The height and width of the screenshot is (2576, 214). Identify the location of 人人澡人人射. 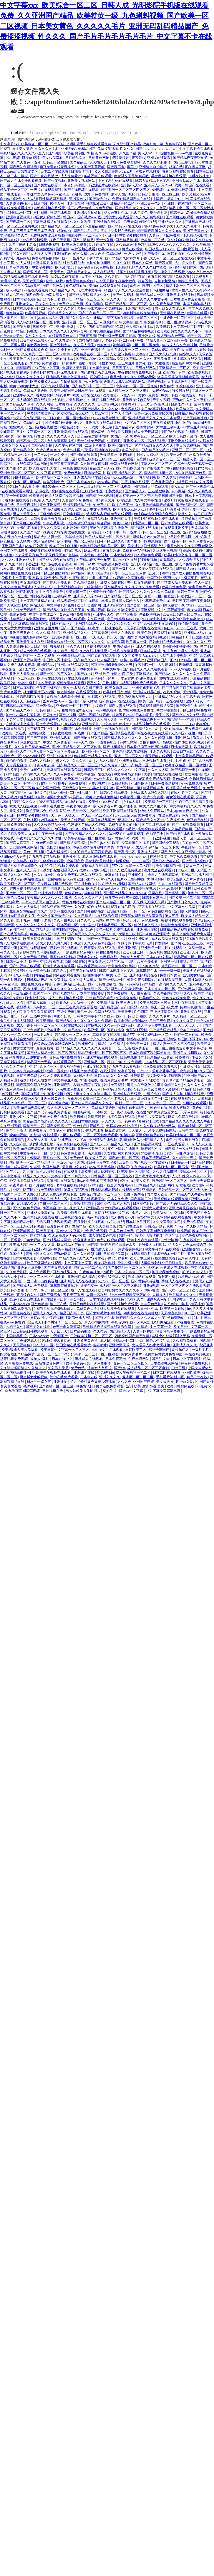
(107, 719).